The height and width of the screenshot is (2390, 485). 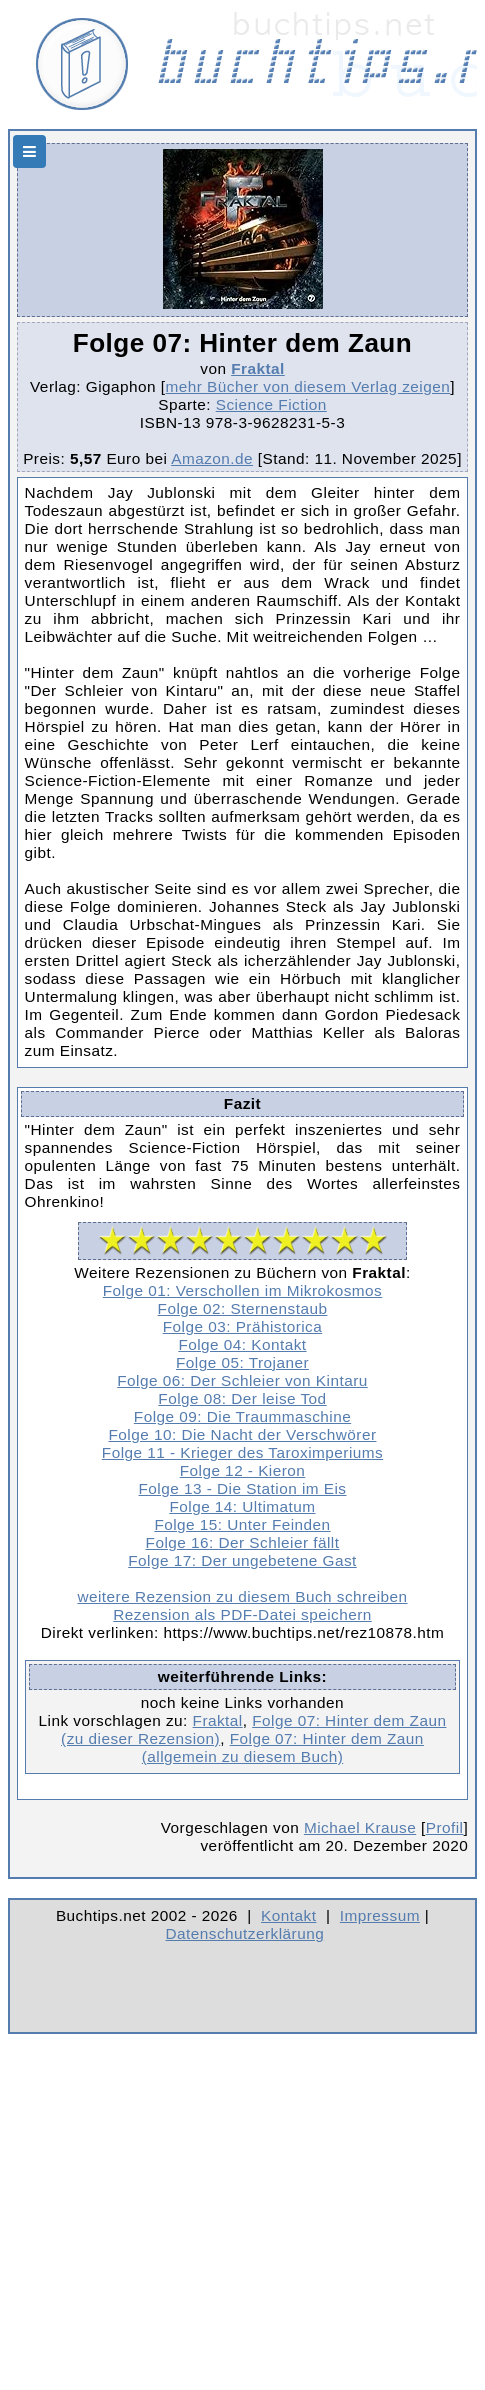 What do you see at coordinates (288, 1915) in the screenshot?
I see `Kontakt` at bounding box center [288, 1915].